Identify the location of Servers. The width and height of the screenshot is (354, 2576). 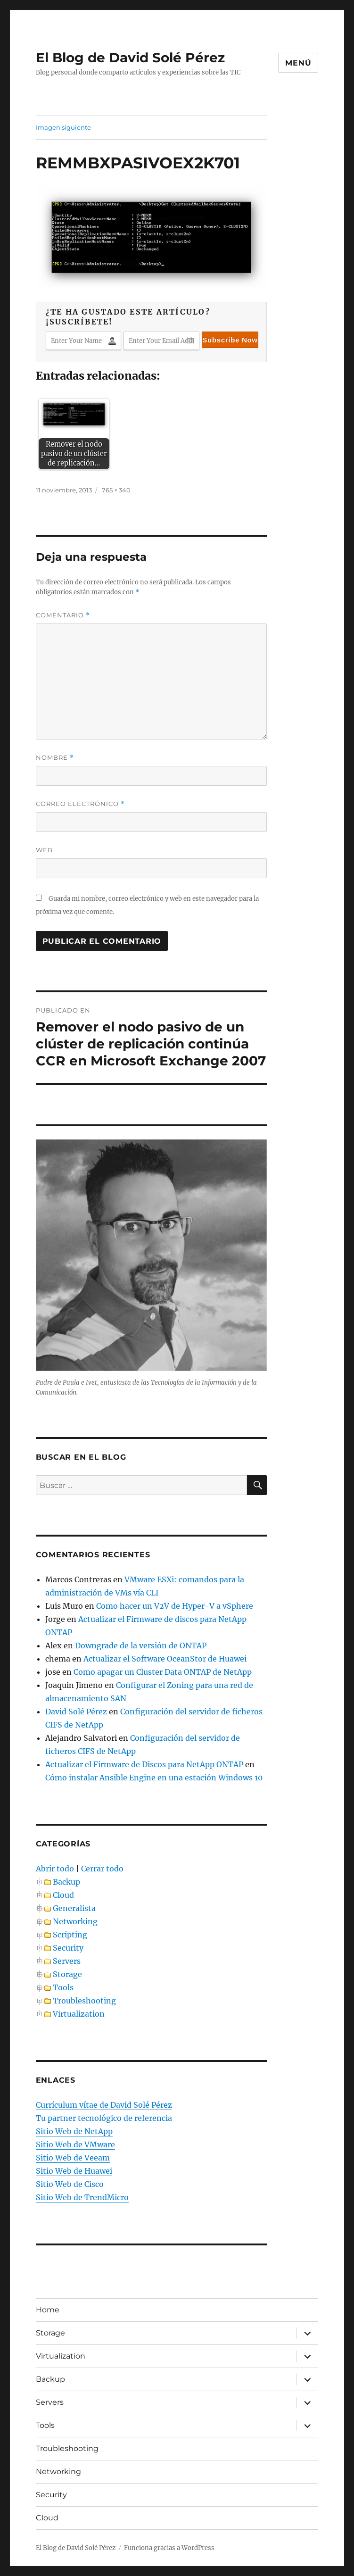
(67, 1961).